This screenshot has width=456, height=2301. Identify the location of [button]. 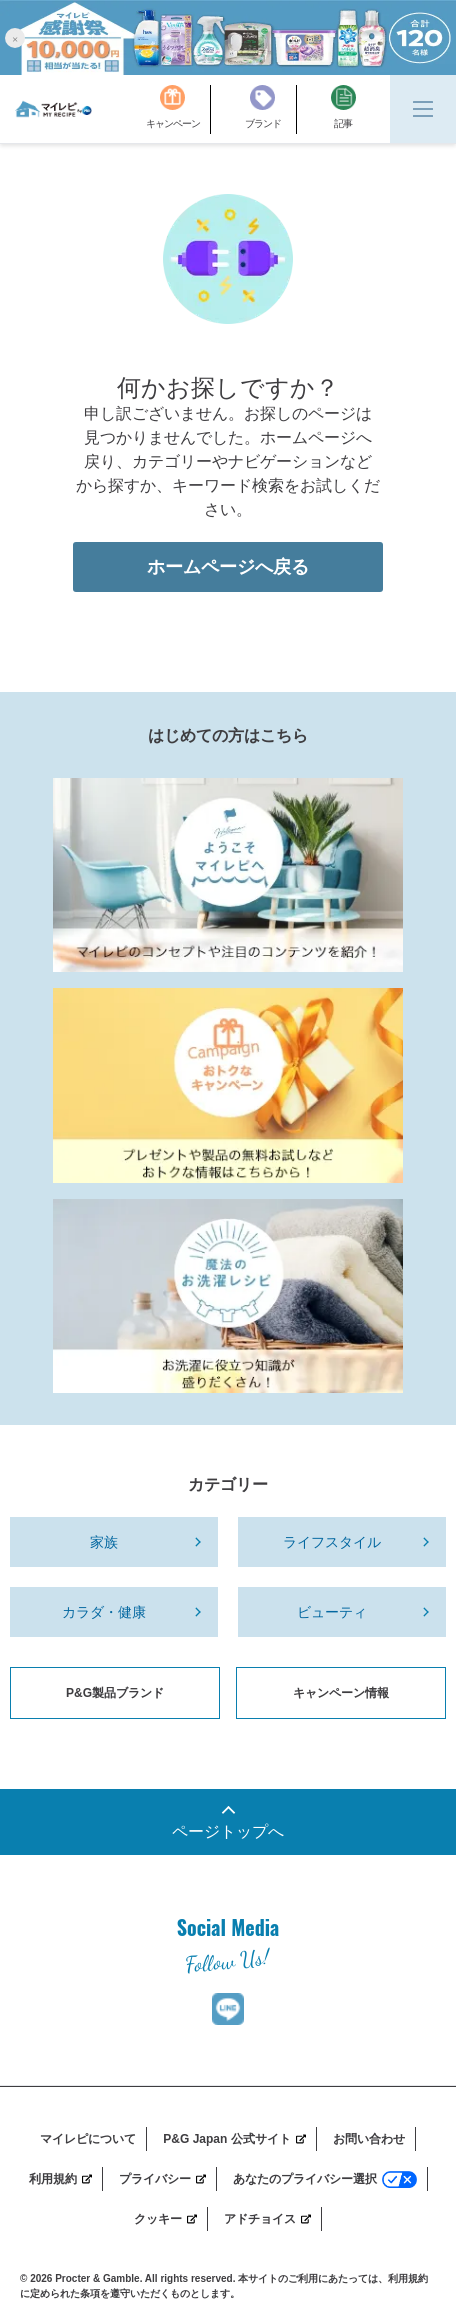
(15, 37).